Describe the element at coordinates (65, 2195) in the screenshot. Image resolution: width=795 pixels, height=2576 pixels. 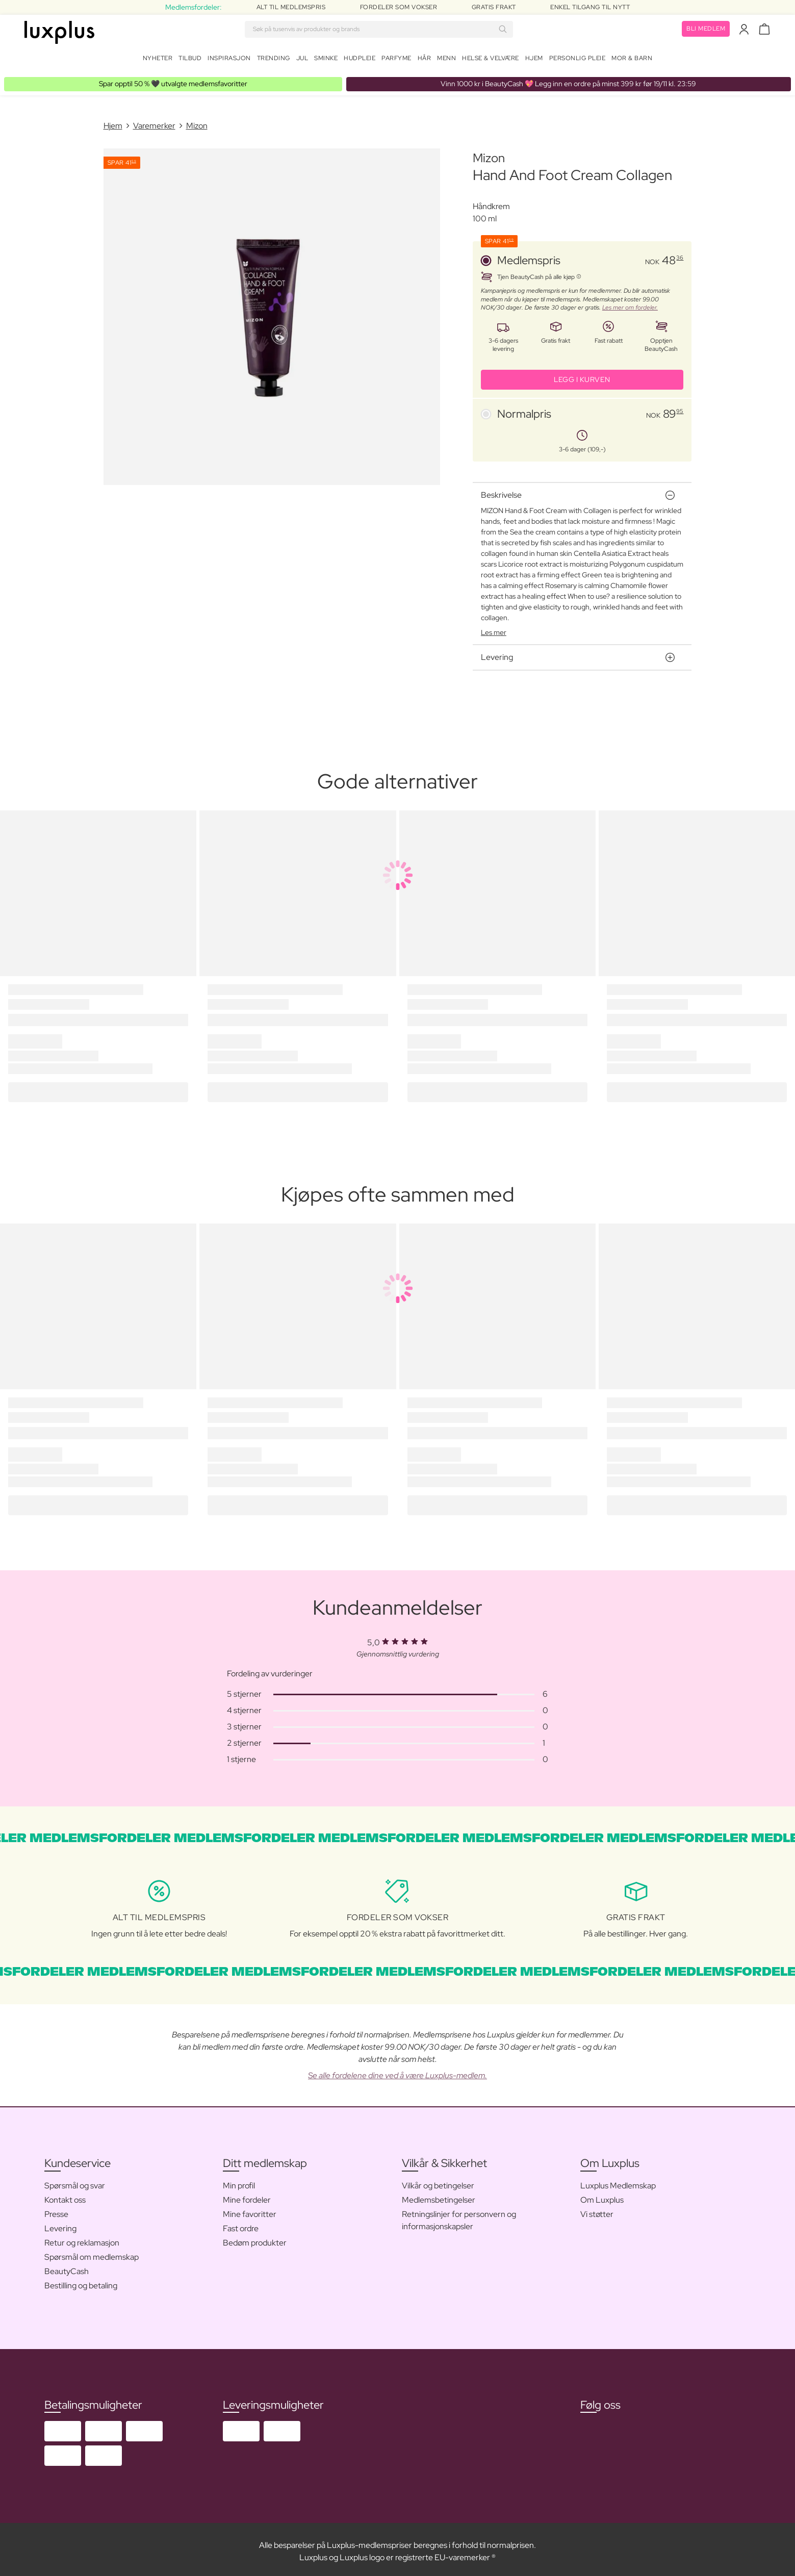
I see `Kontakt oss` at that location.